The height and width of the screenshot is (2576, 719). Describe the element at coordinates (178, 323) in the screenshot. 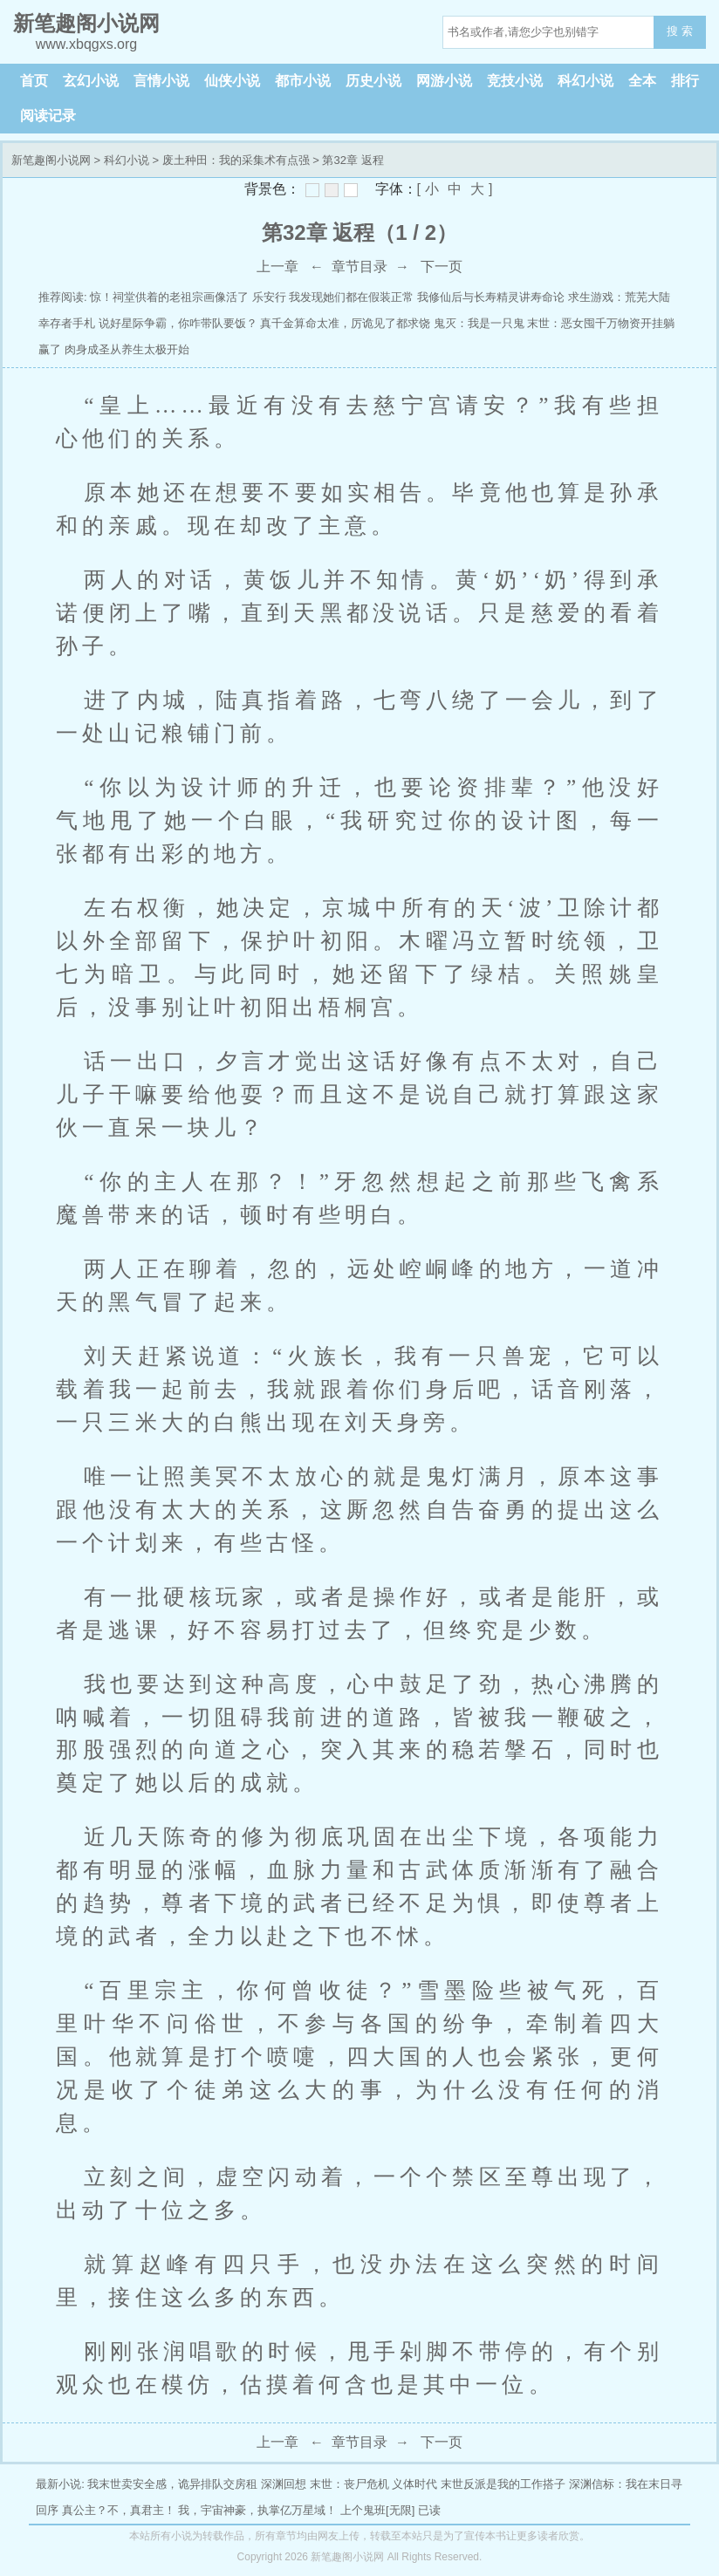

I see `说好星际争霸，你咋带队要饭？` at that location.